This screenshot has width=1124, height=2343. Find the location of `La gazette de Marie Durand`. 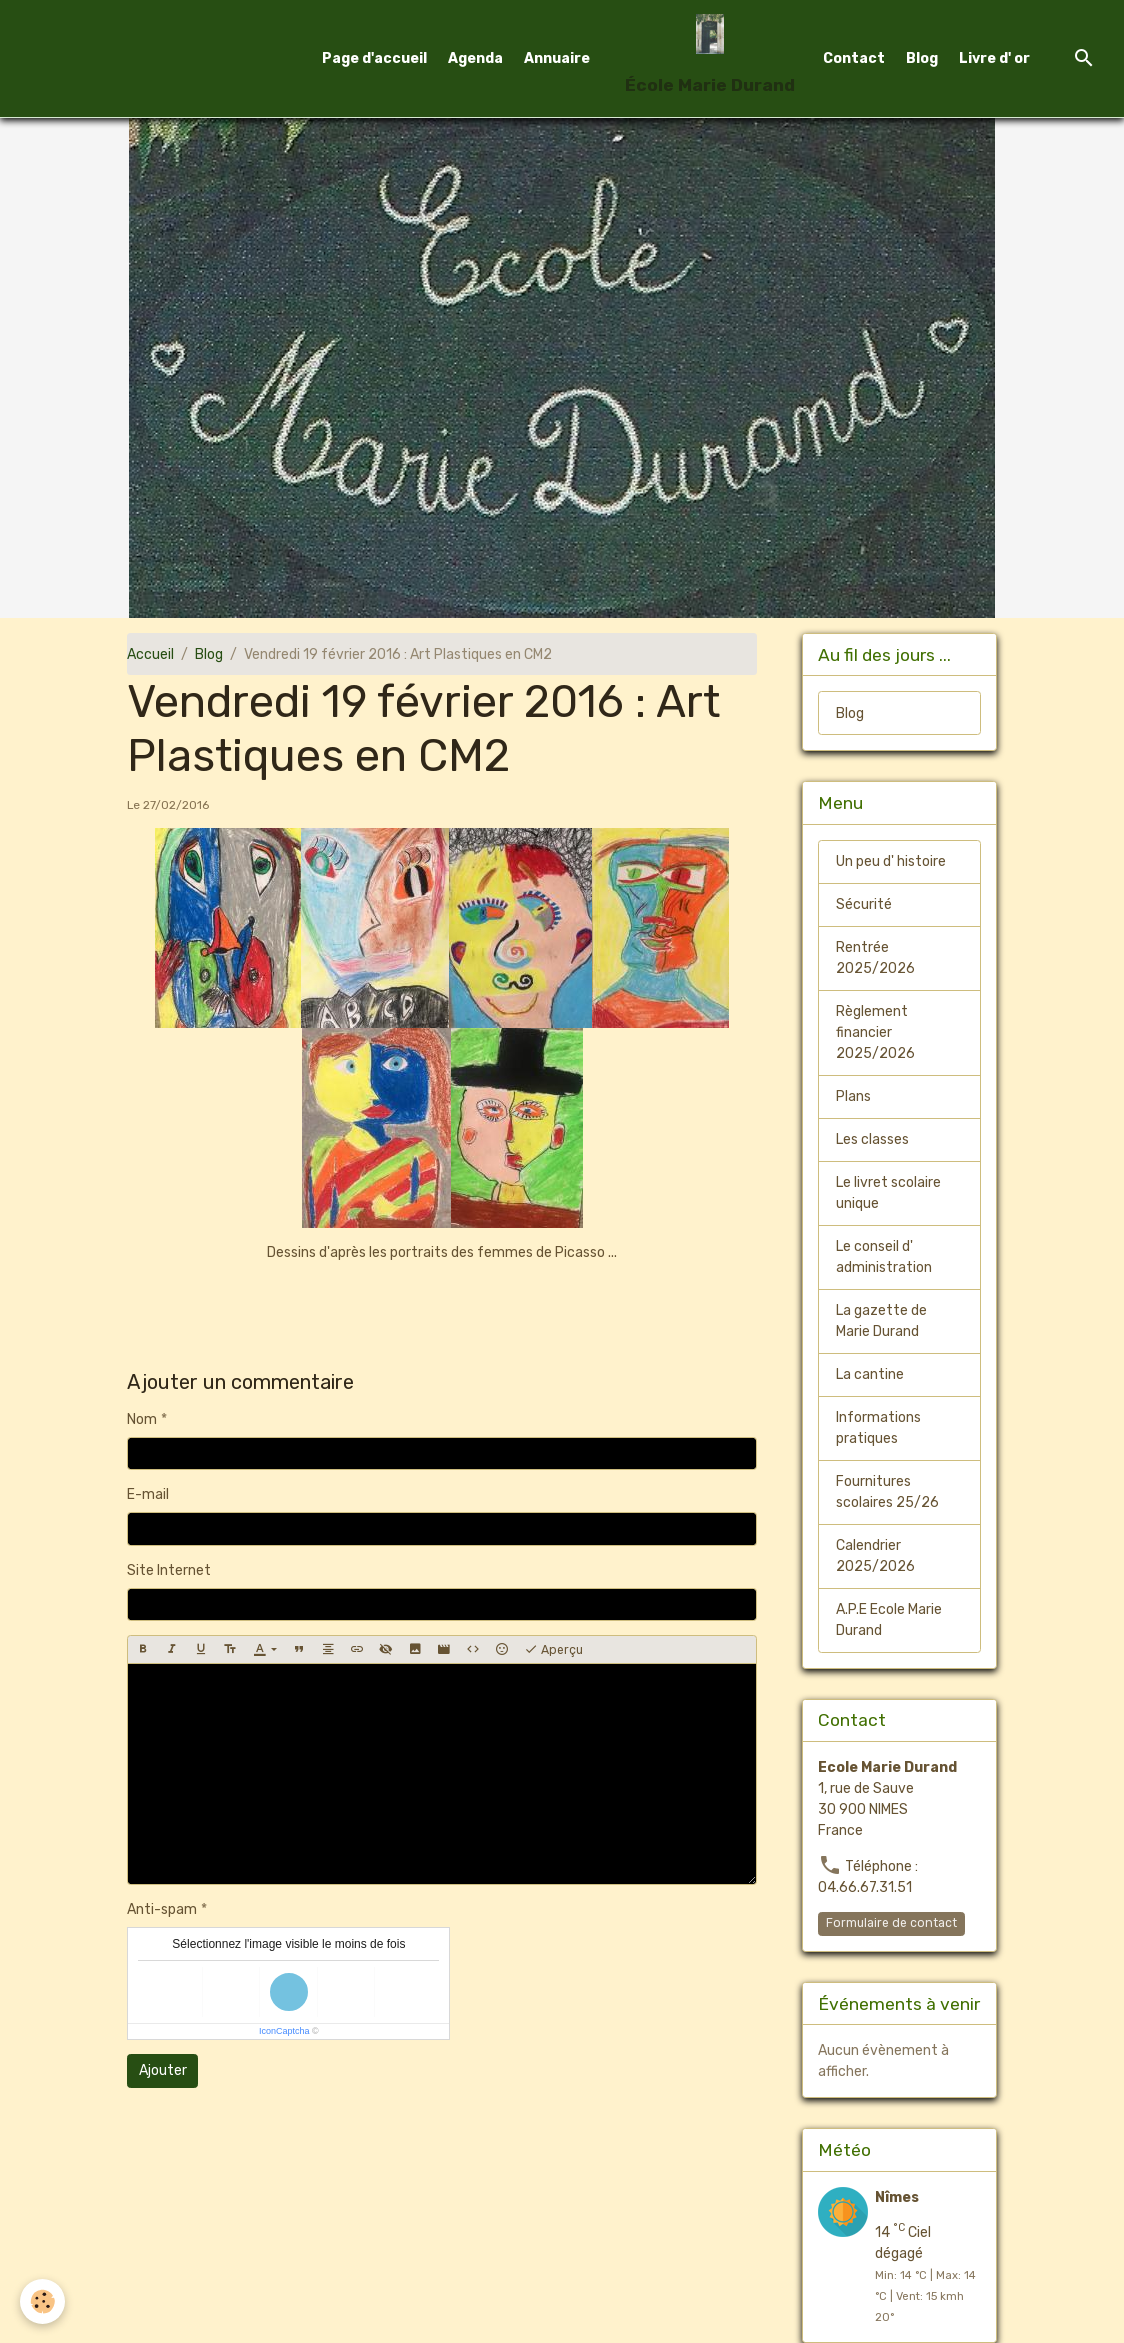

La gazette de Marie Durand is located at coordinates (881, 1321).